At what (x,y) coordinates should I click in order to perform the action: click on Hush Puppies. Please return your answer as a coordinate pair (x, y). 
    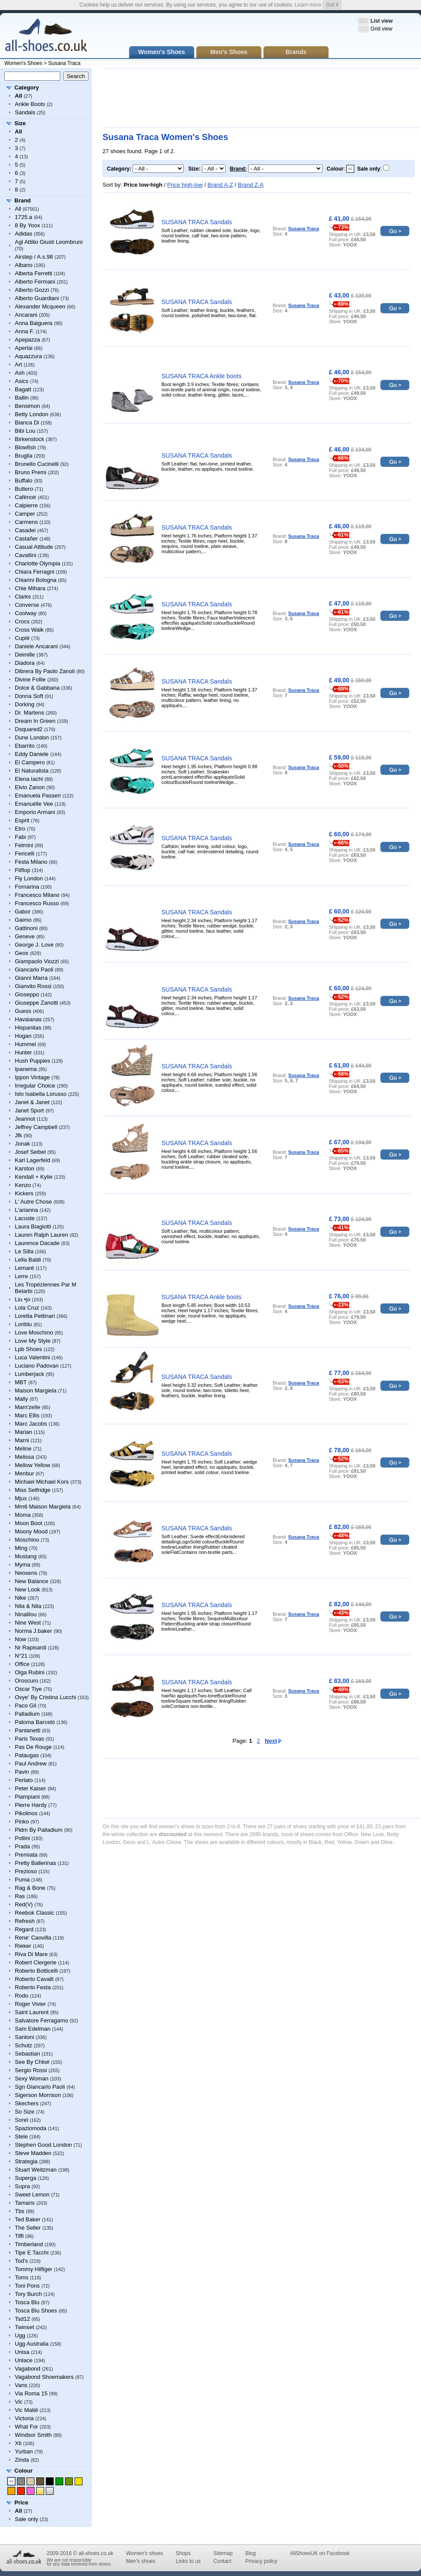
    Looking at the image, I should click on (32, 1060).